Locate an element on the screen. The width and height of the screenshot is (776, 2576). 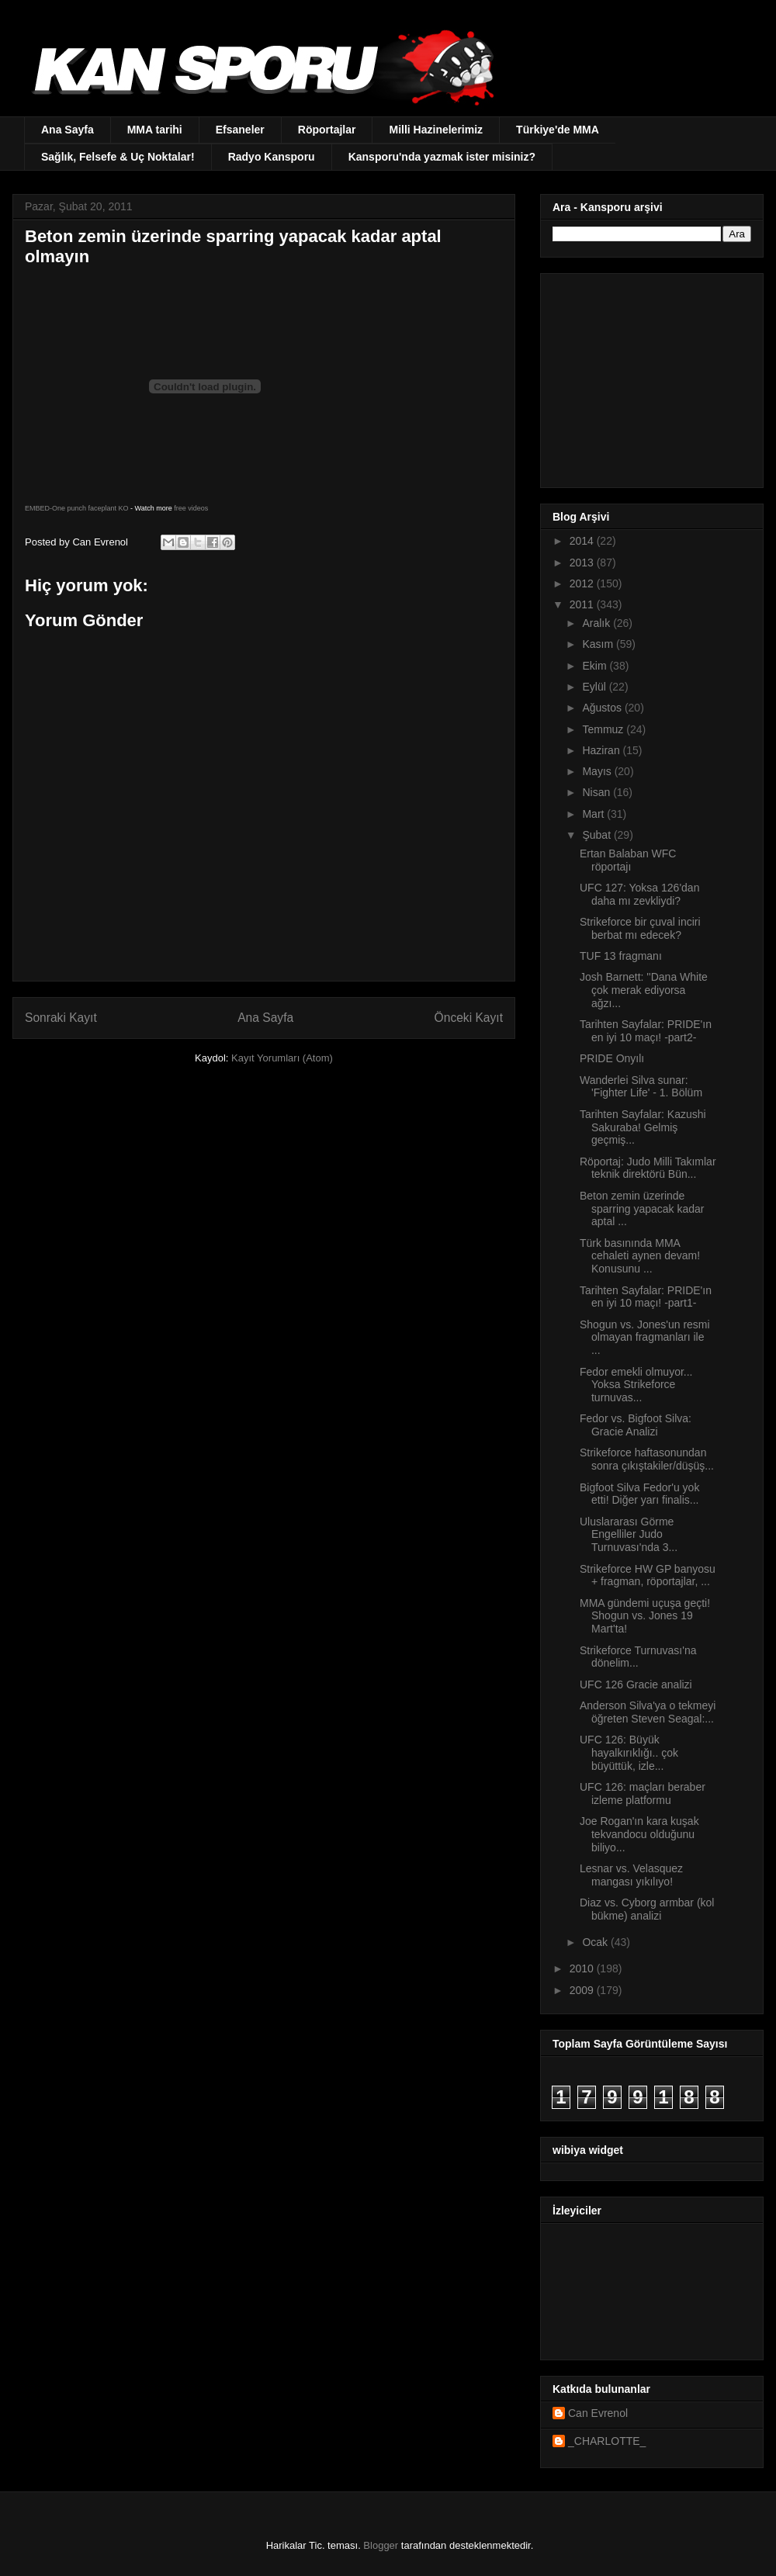
Beton zemin üzerinde sparring yapacak kadar aptal ... is located at coordinates (642, 1208).